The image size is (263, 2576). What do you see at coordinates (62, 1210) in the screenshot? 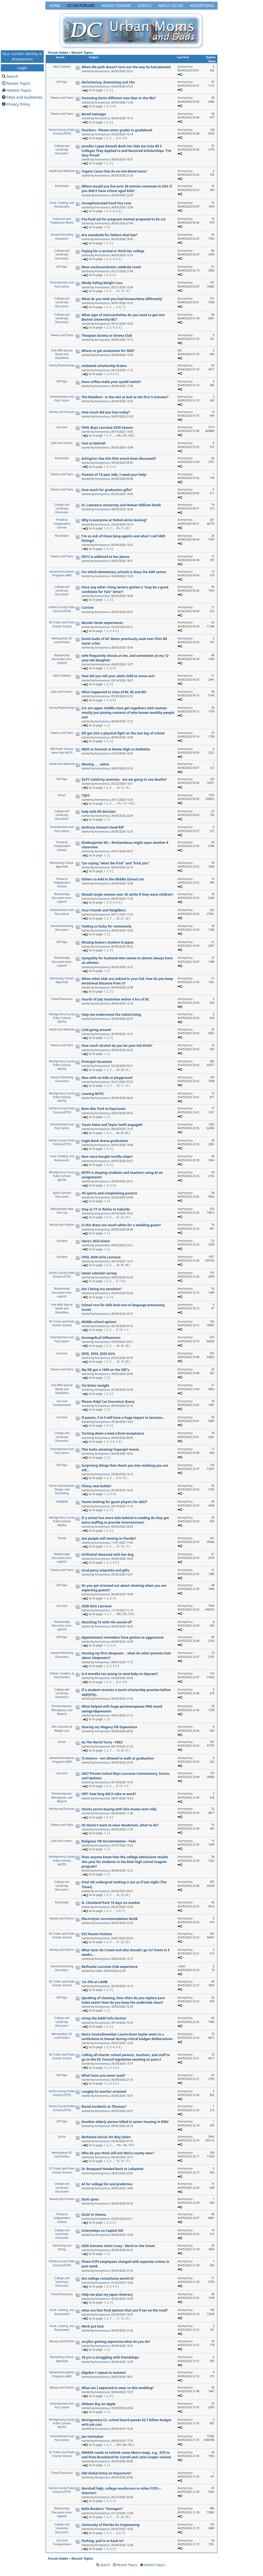
I see `Metropolitan New York City` at bounding box center [62, 1210].